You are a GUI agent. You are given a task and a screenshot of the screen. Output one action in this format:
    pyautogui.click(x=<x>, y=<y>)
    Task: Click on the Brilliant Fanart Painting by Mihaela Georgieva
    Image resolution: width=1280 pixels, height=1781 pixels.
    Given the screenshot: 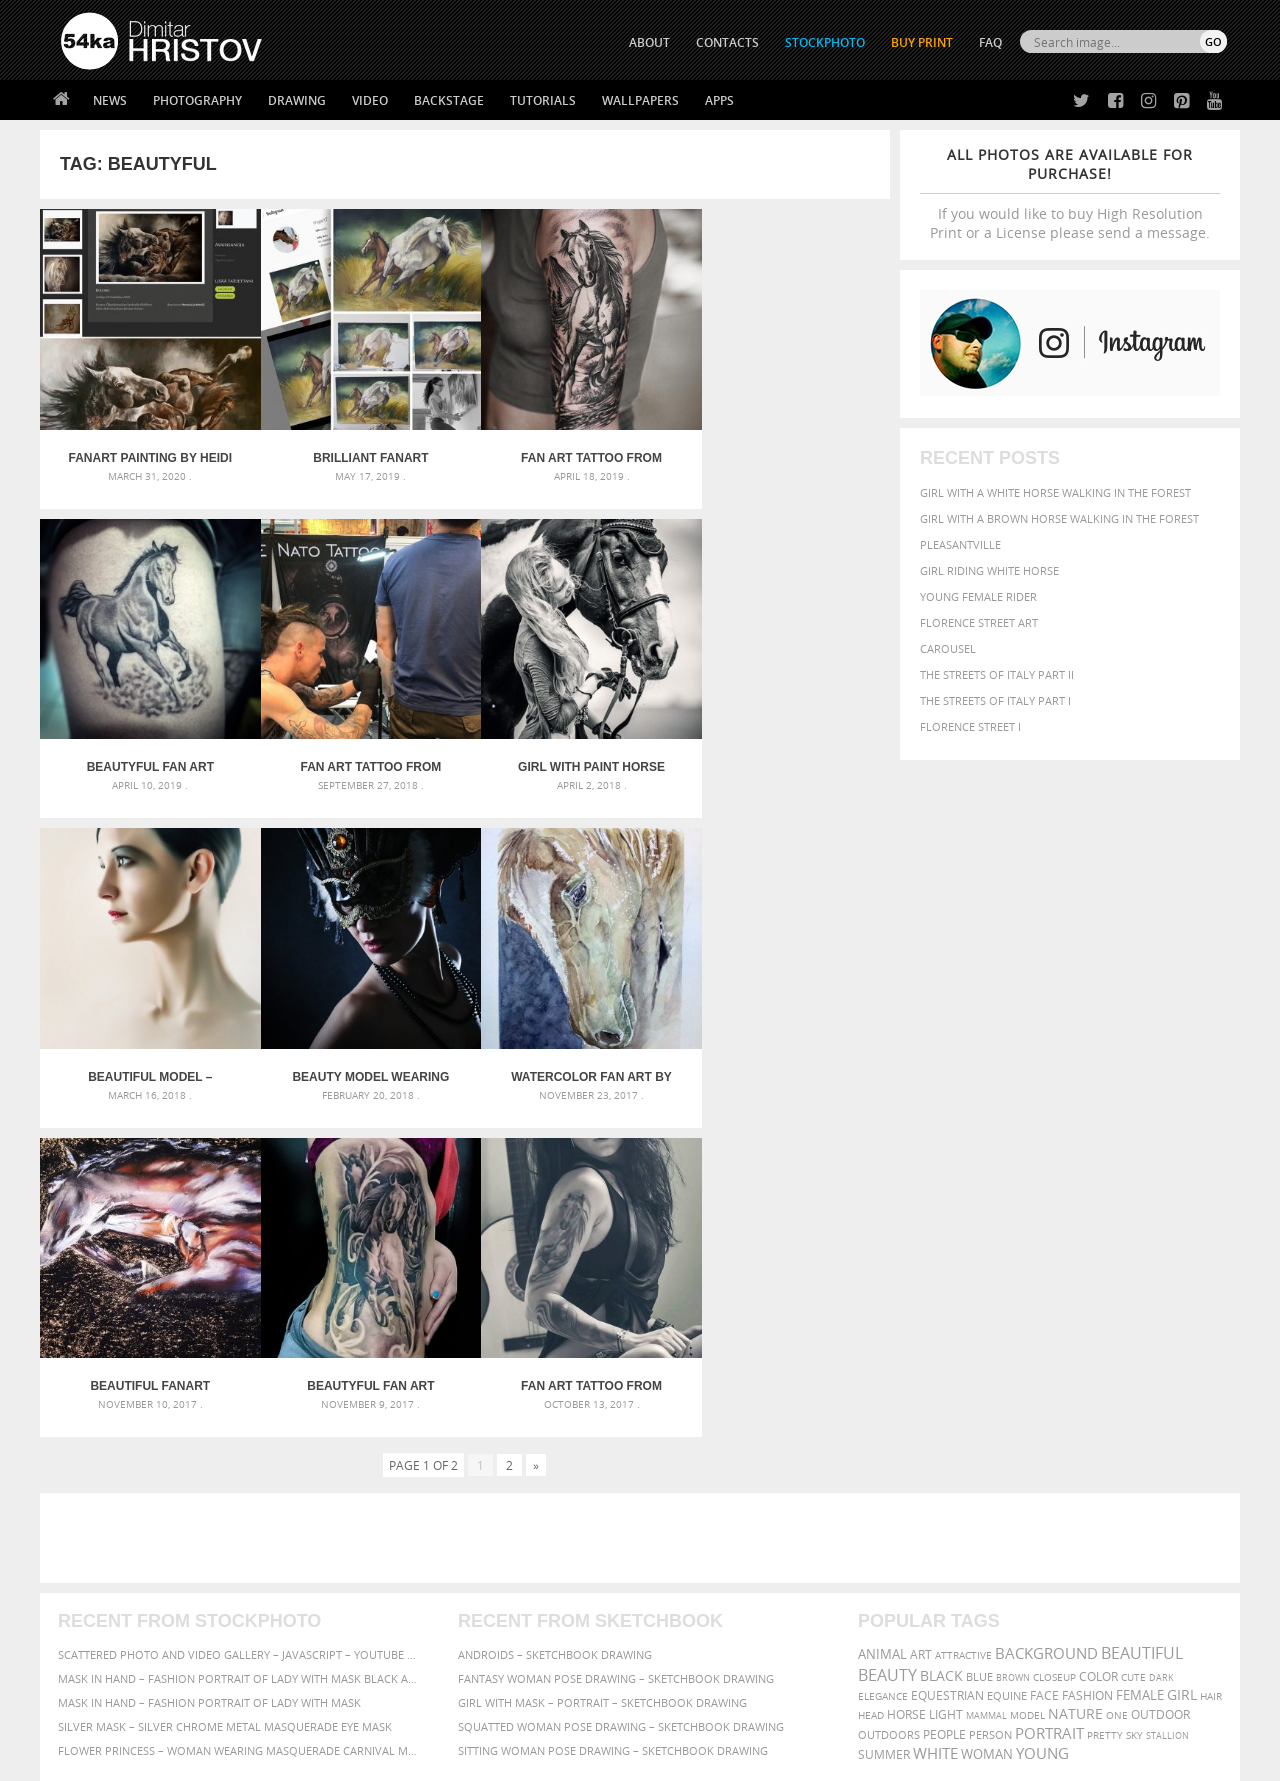 What is the action you would take?
    pyautogui.click(x=359, y=450)
    